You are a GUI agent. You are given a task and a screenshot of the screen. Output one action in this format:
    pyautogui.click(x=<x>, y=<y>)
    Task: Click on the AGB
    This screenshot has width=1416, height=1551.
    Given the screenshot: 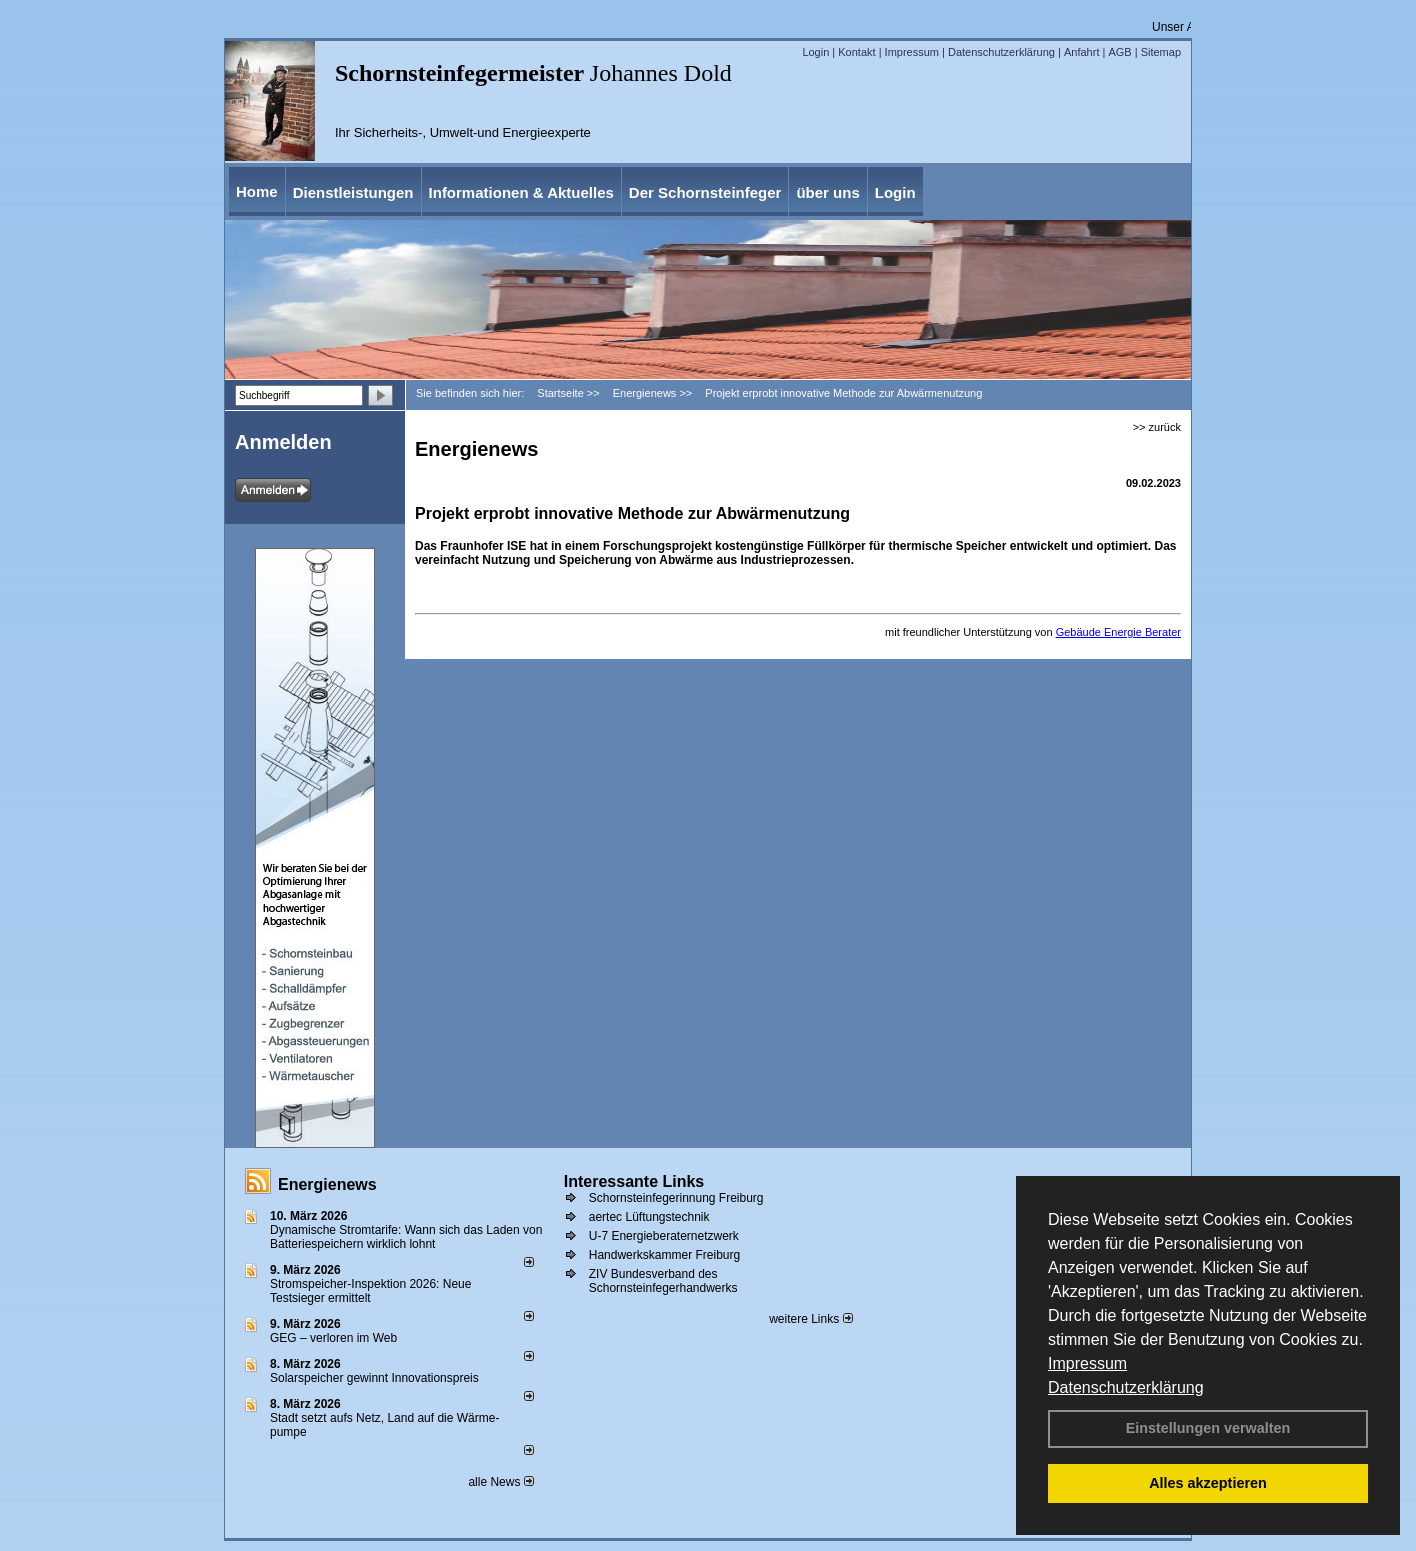 What is the action you would take?
    pyautogui.click(x=1119, y=52)
    